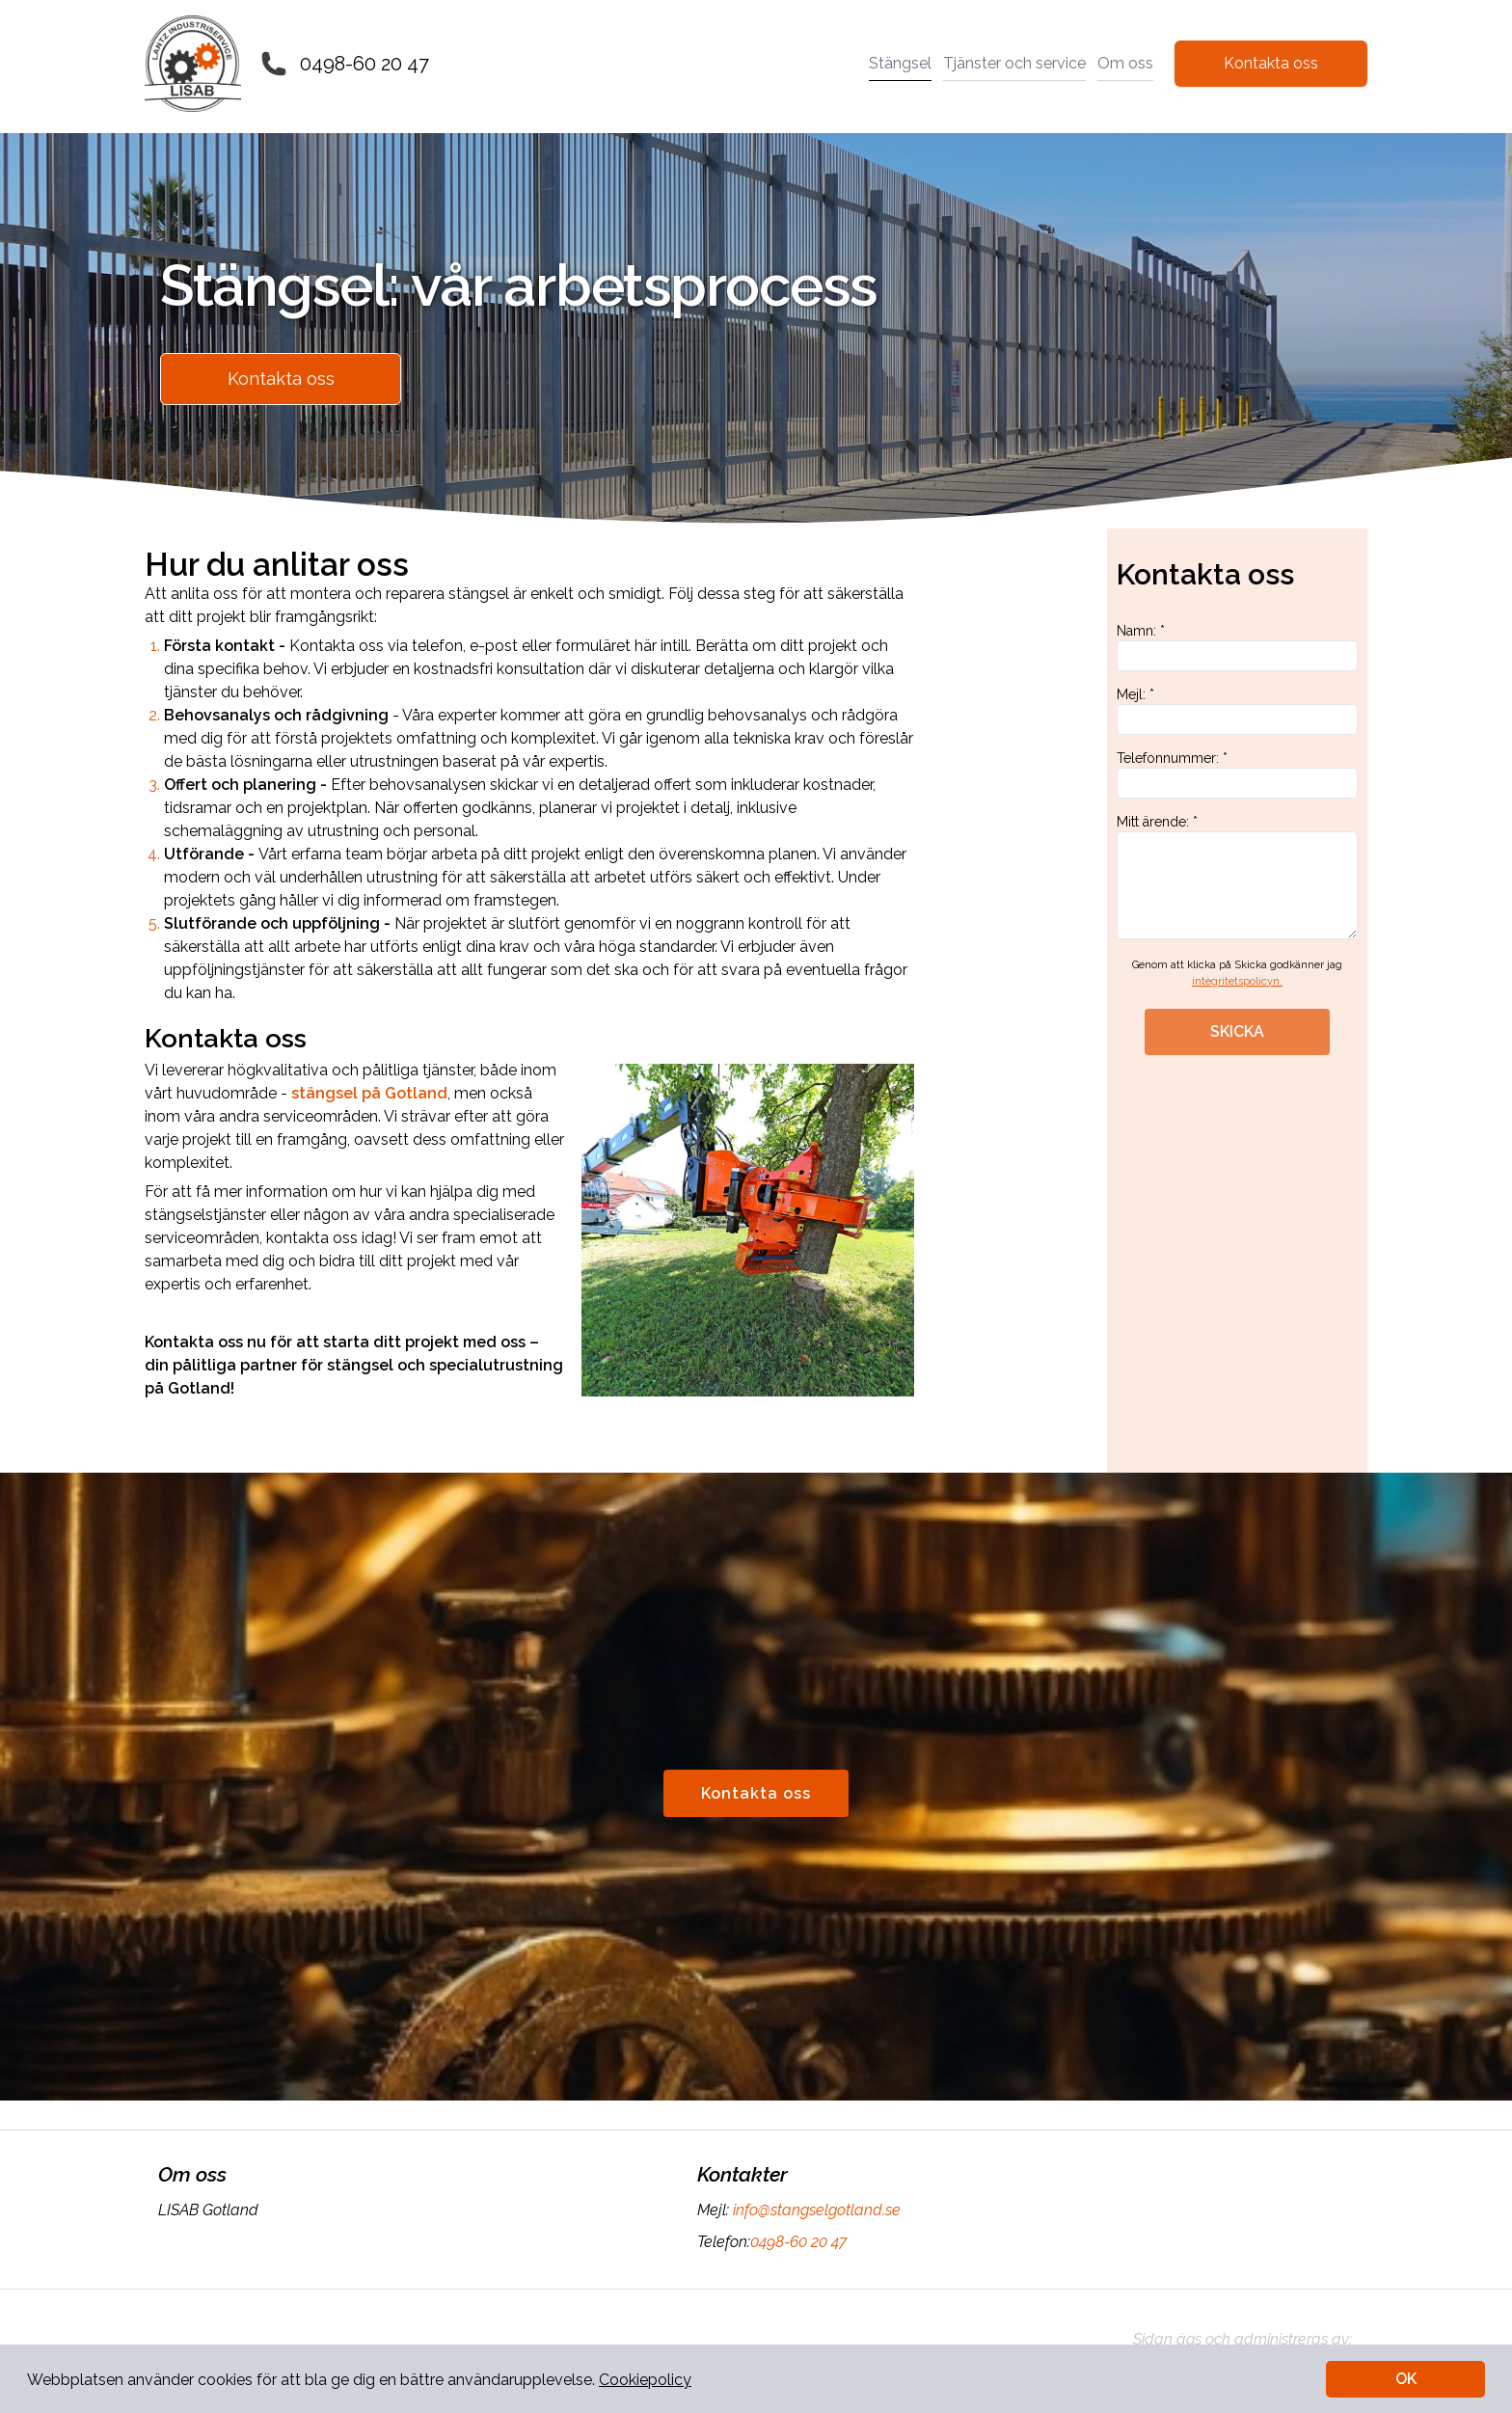 This screenshot has height=2413, width=1512. What do you see at coordinates (1237, 981) in the screenshot?
I see `integritetspolicyn.` at bounding box center [1237, 981].